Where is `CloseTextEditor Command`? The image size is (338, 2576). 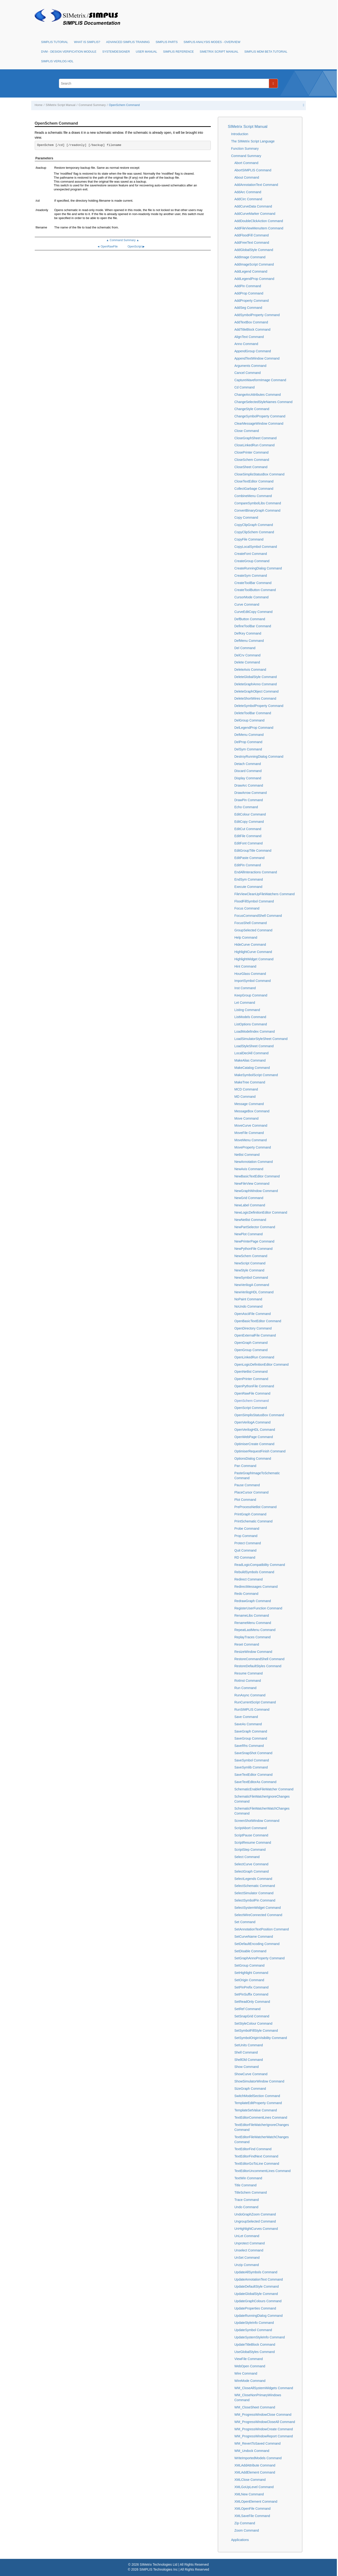 CloseTextEditor Command is located at coordinates (254, 481).